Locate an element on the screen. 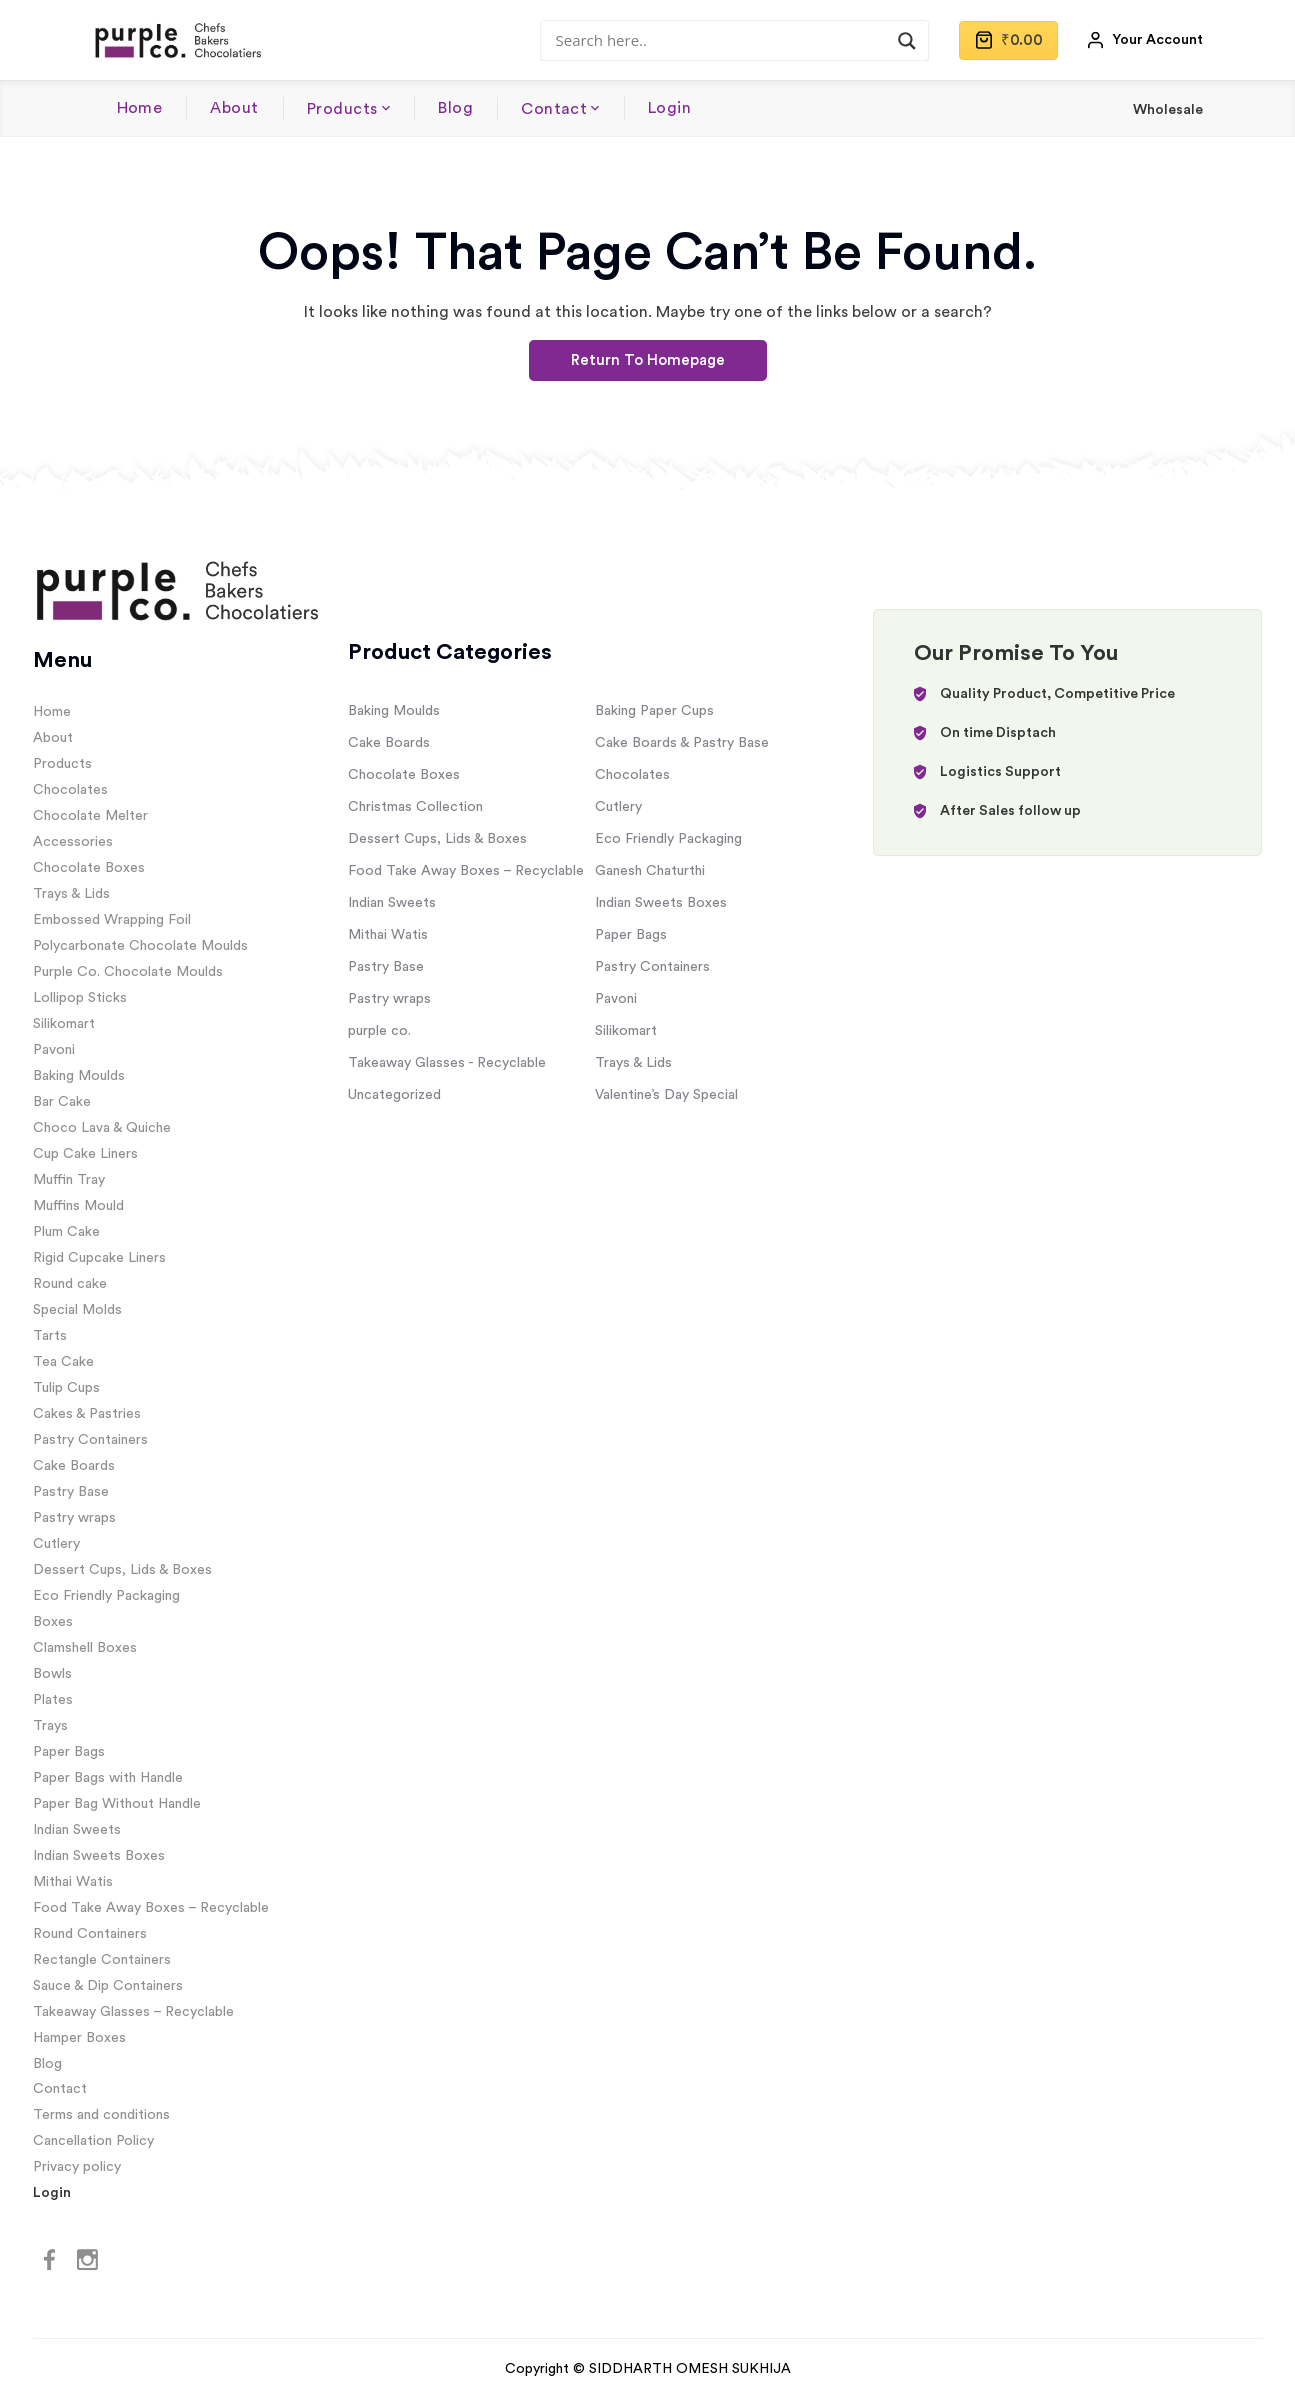  Tea Cake is located at coordinates (63, 1362).